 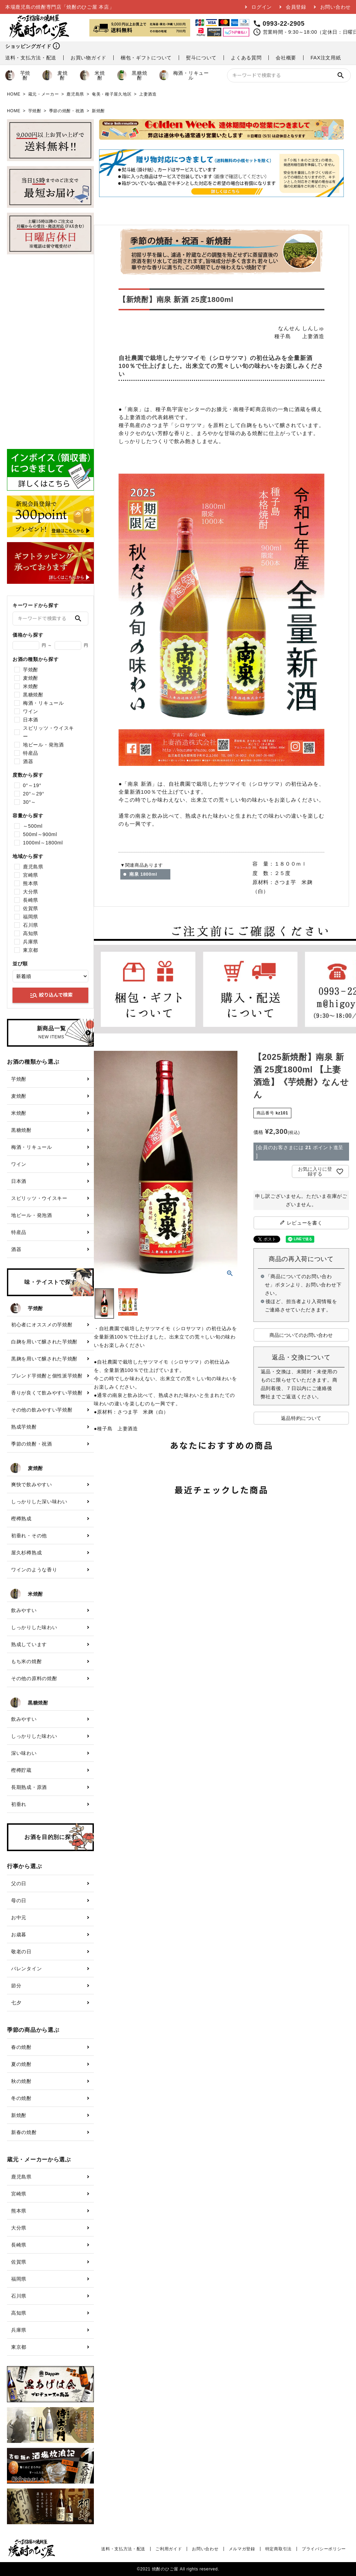 What do you see at coordinates (18, 1883) in the screenshot?
I see `父の日` at bounding box center [18, 1883].